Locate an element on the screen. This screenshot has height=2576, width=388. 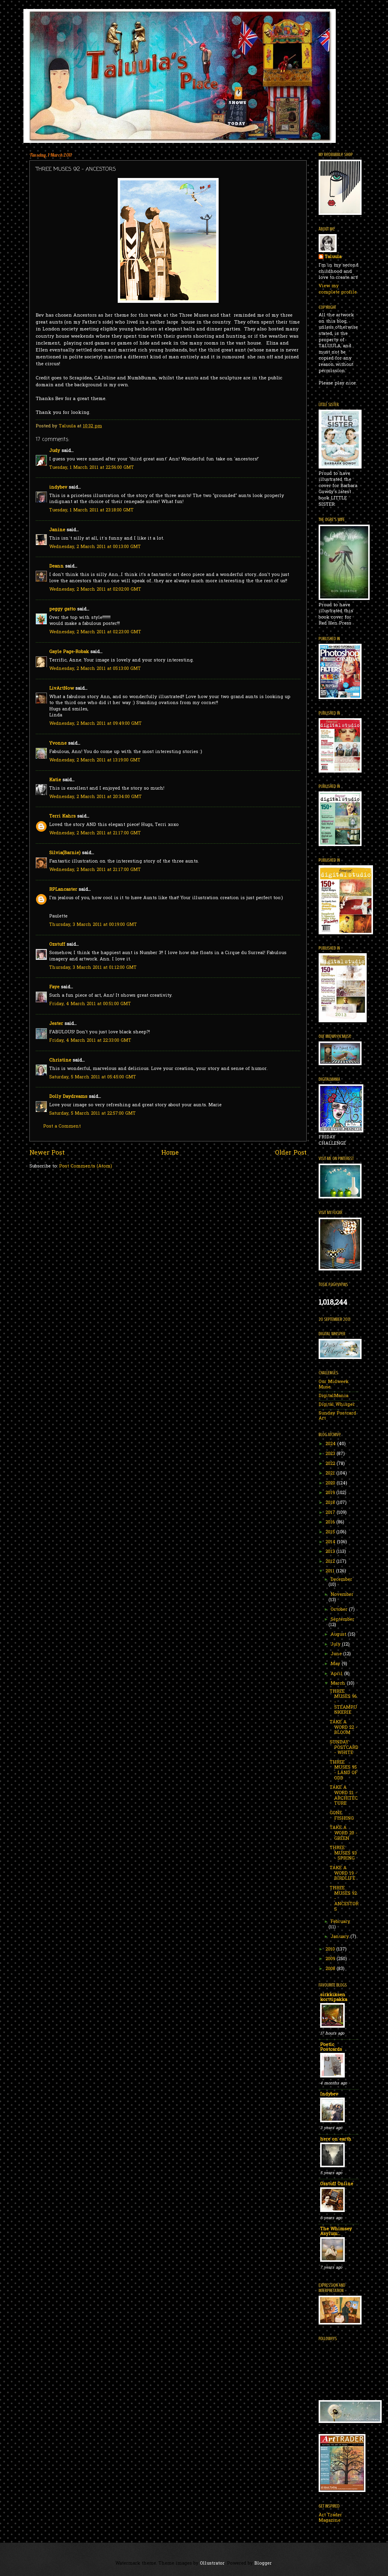
THREE MUSES 95 - LAND OF ODD is located at coordinates (344, 1770).